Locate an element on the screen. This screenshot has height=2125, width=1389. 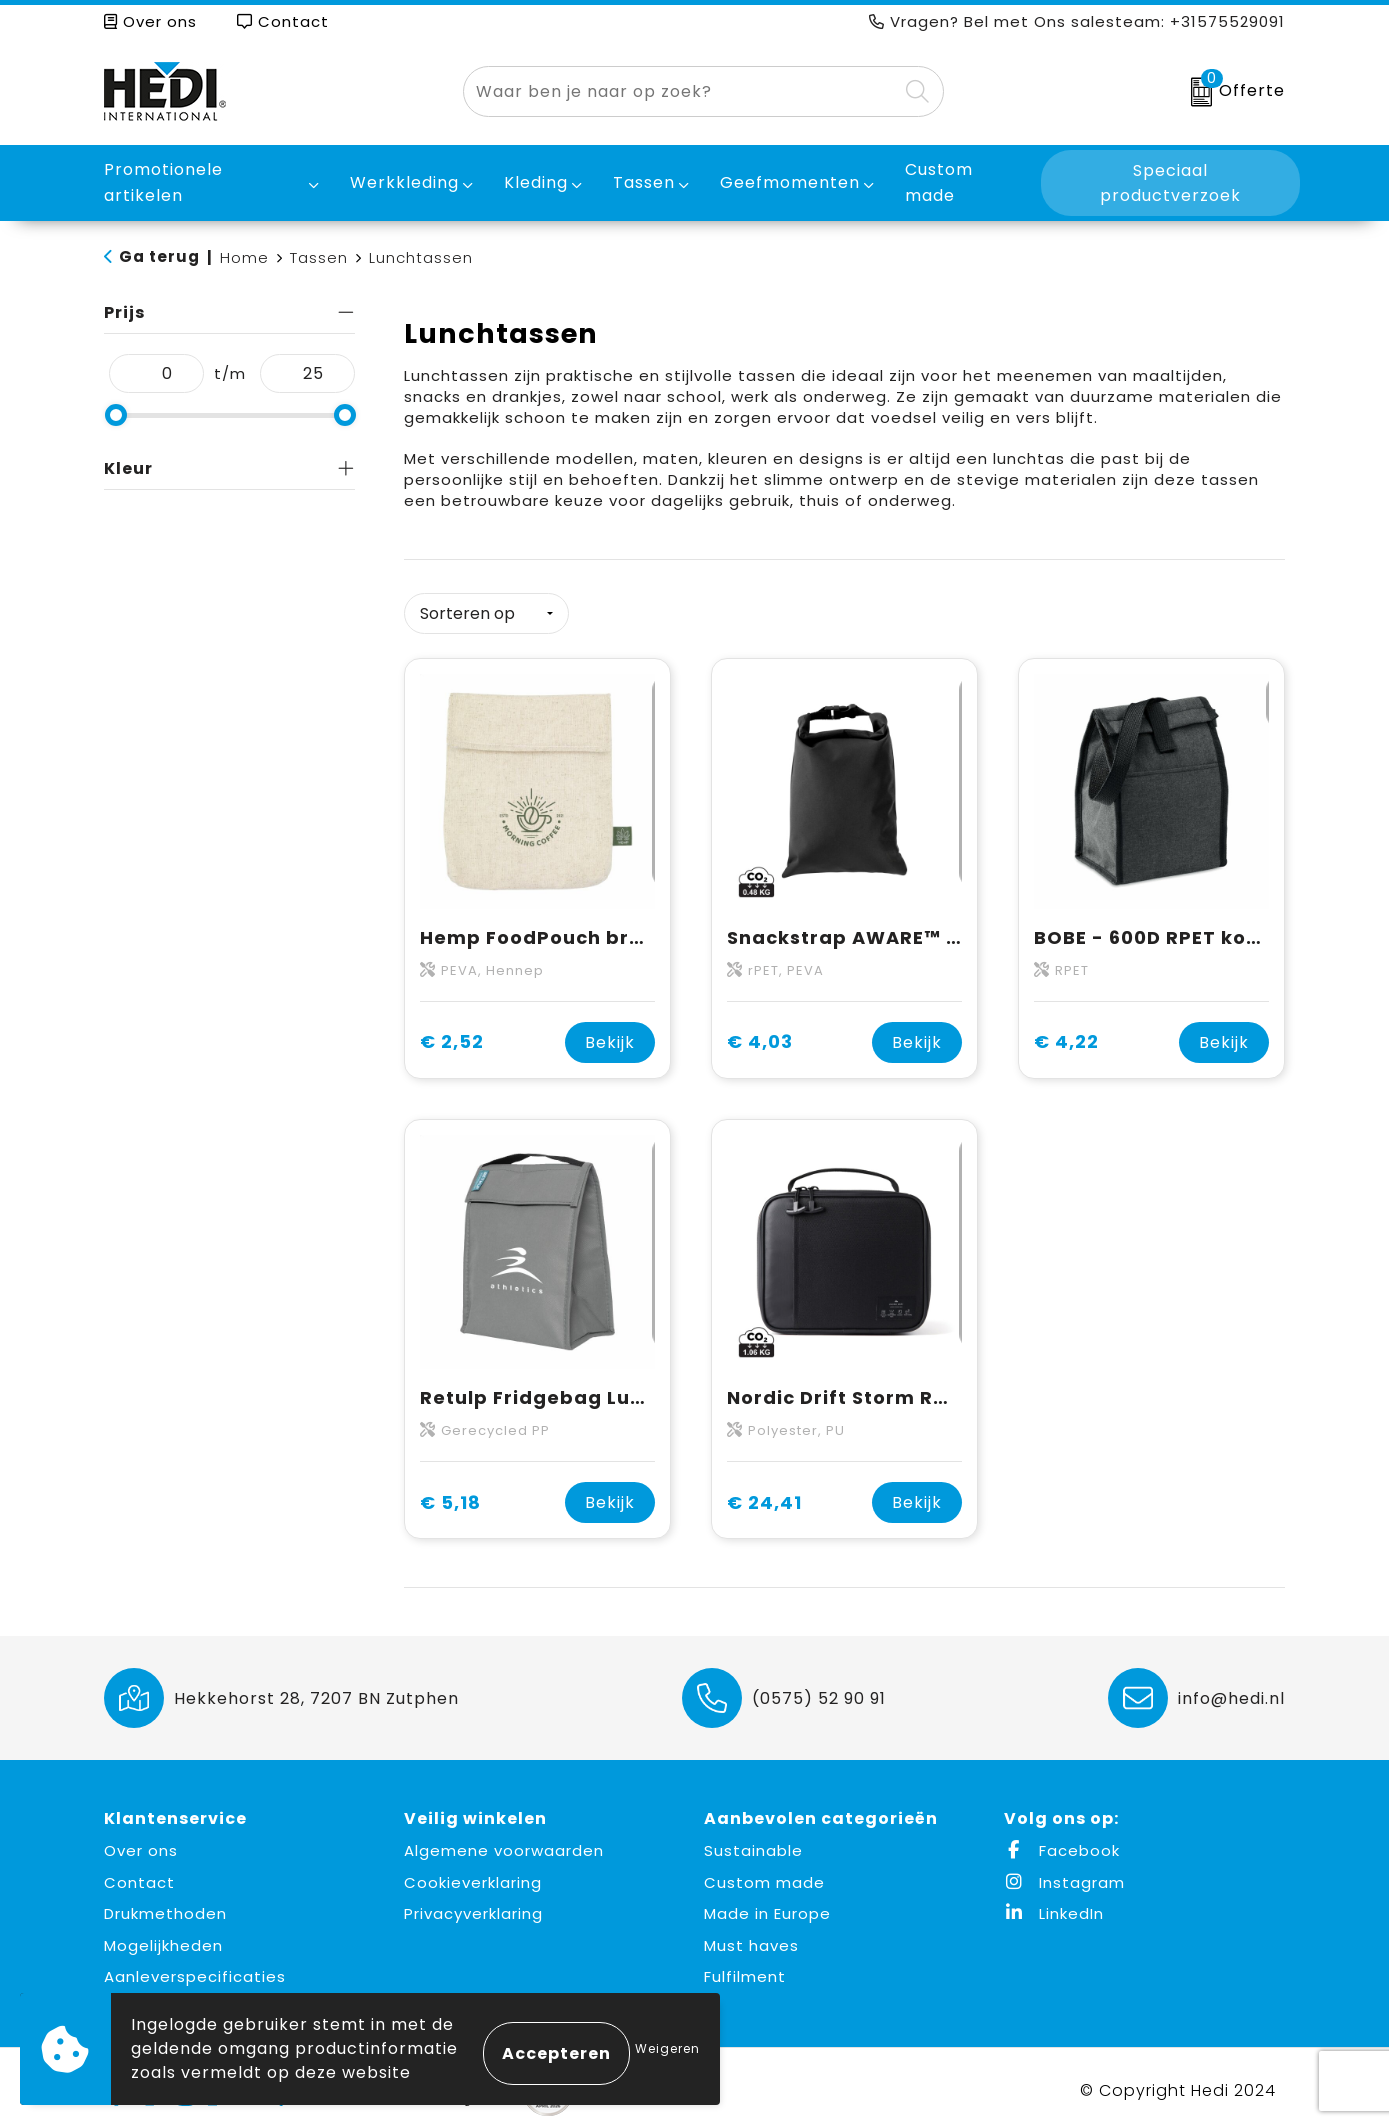
Sustainable is located at coordinates (753, 1842).